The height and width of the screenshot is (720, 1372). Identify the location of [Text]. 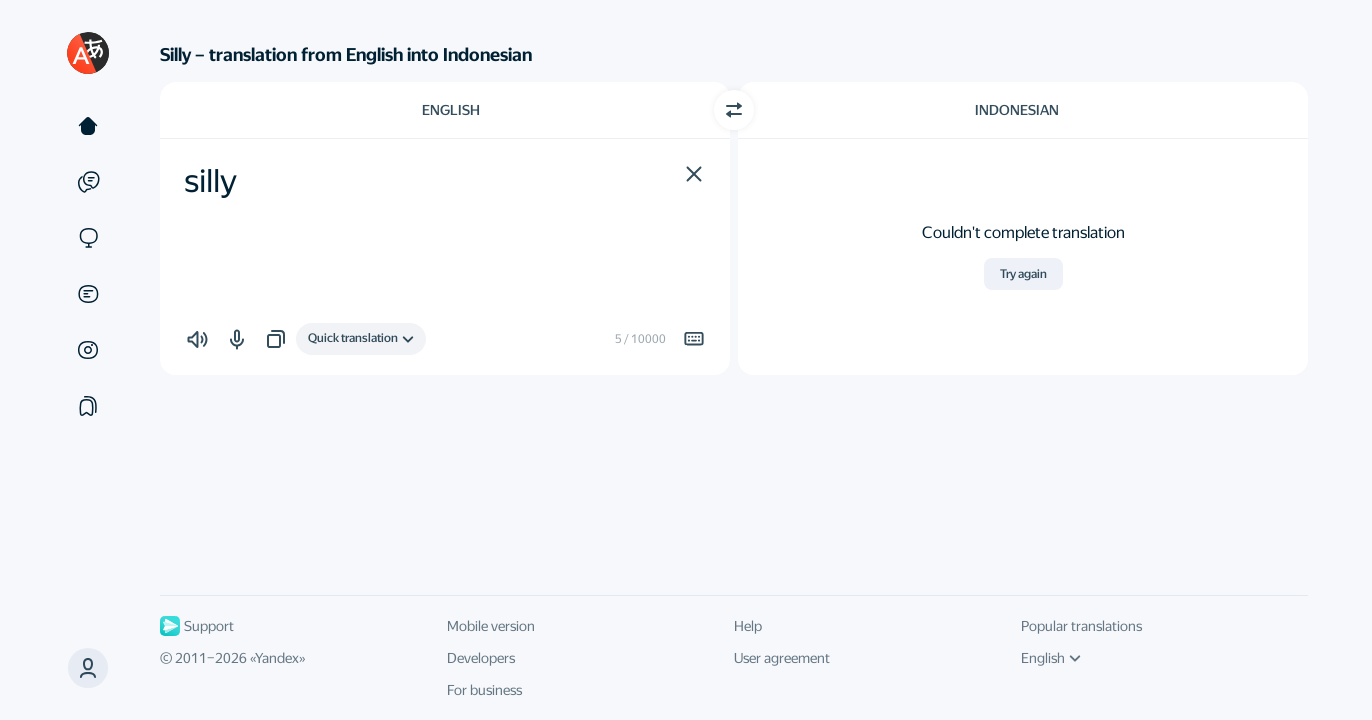
(88, 126).